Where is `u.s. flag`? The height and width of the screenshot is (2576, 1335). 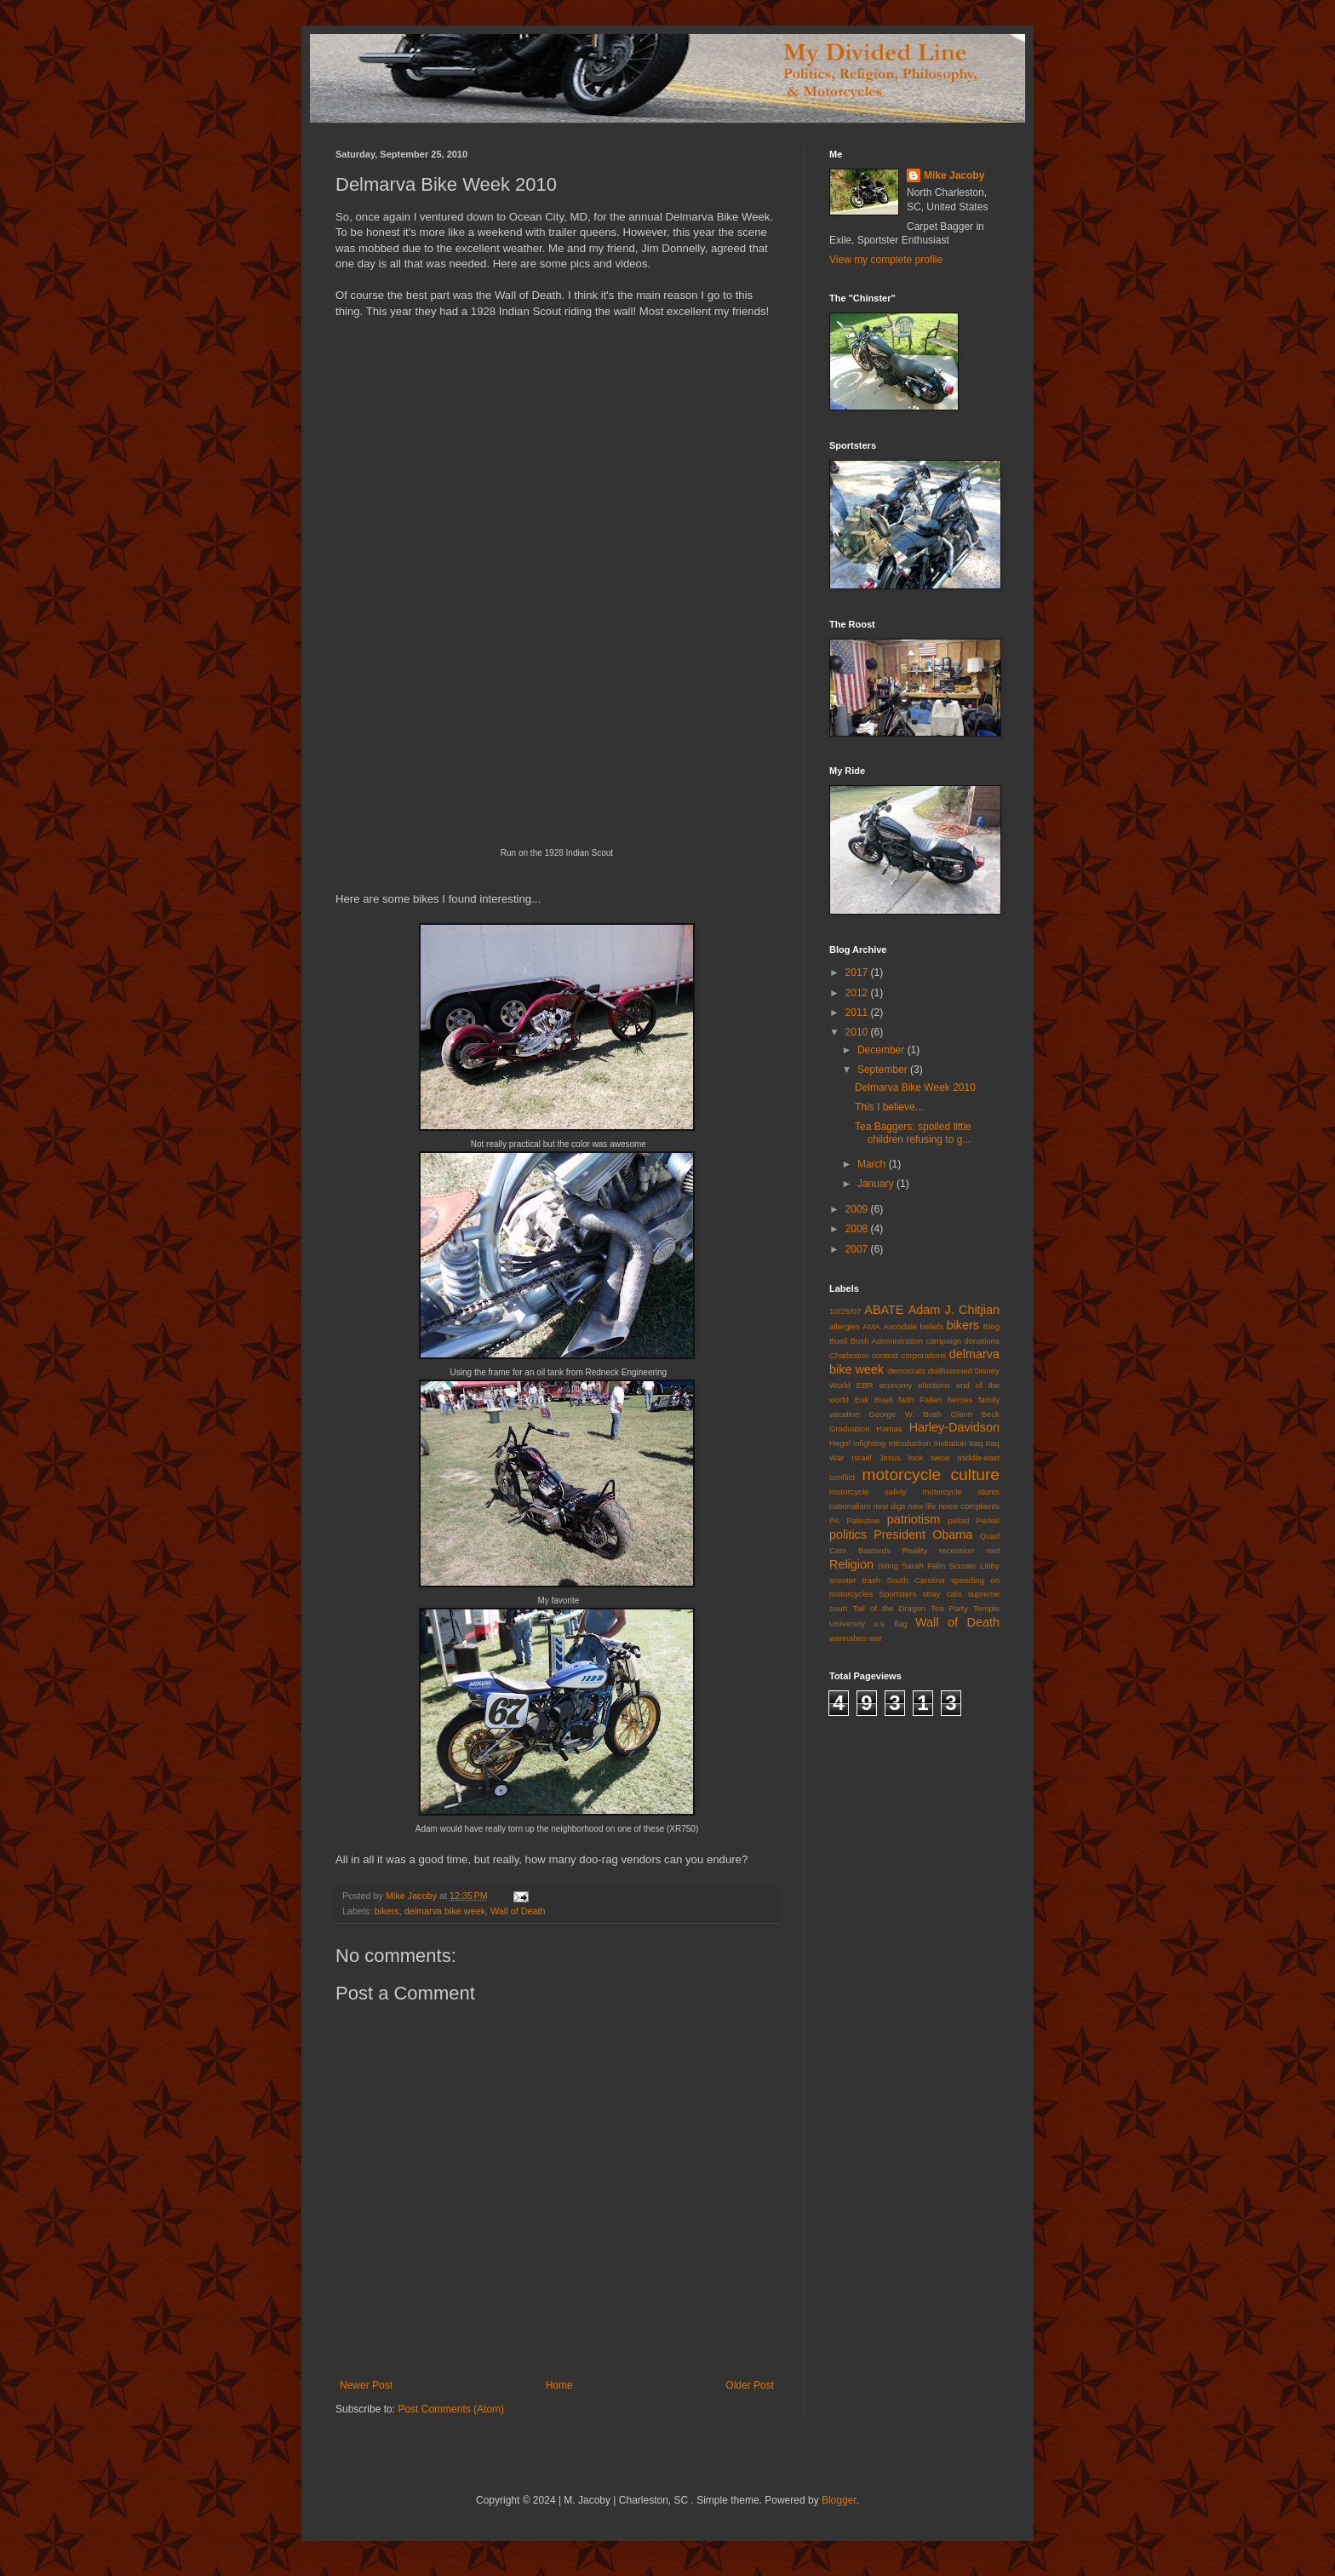
u.s. flag is located at coordinates (890, 1623).